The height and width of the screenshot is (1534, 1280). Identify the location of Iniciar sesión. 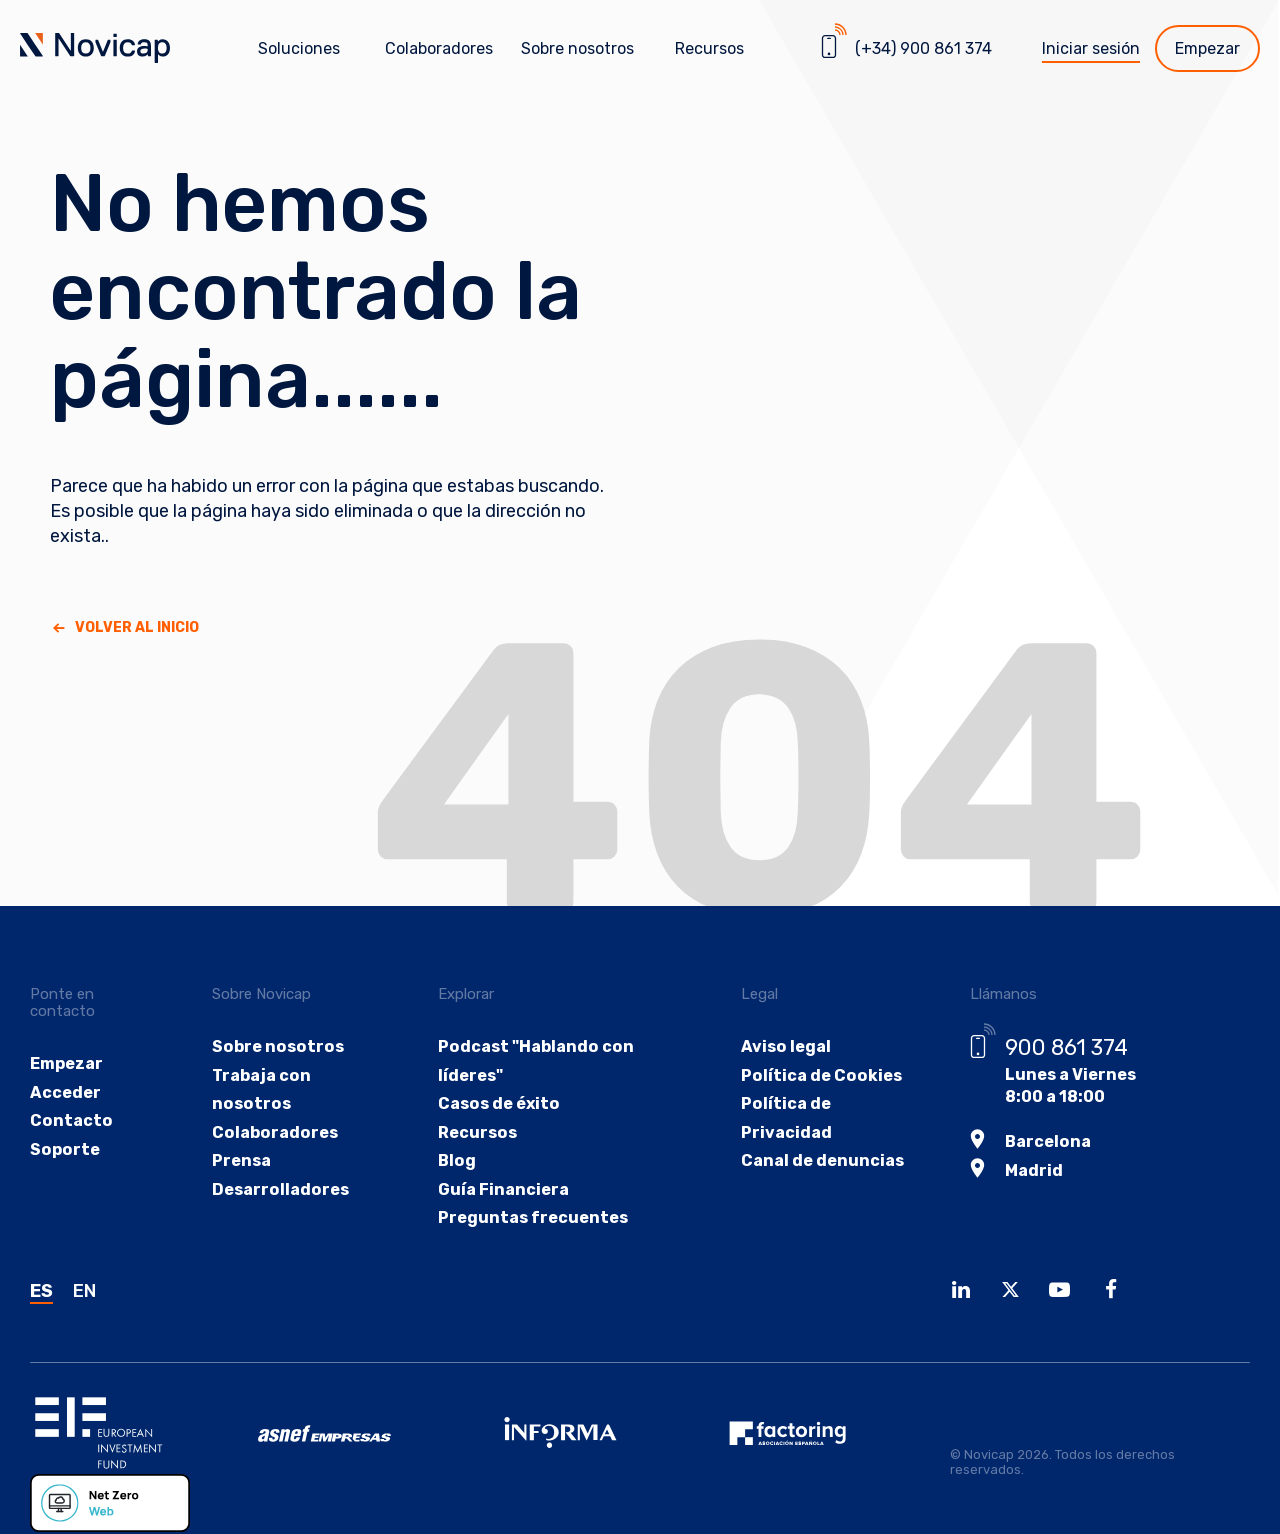
(1091, 48).